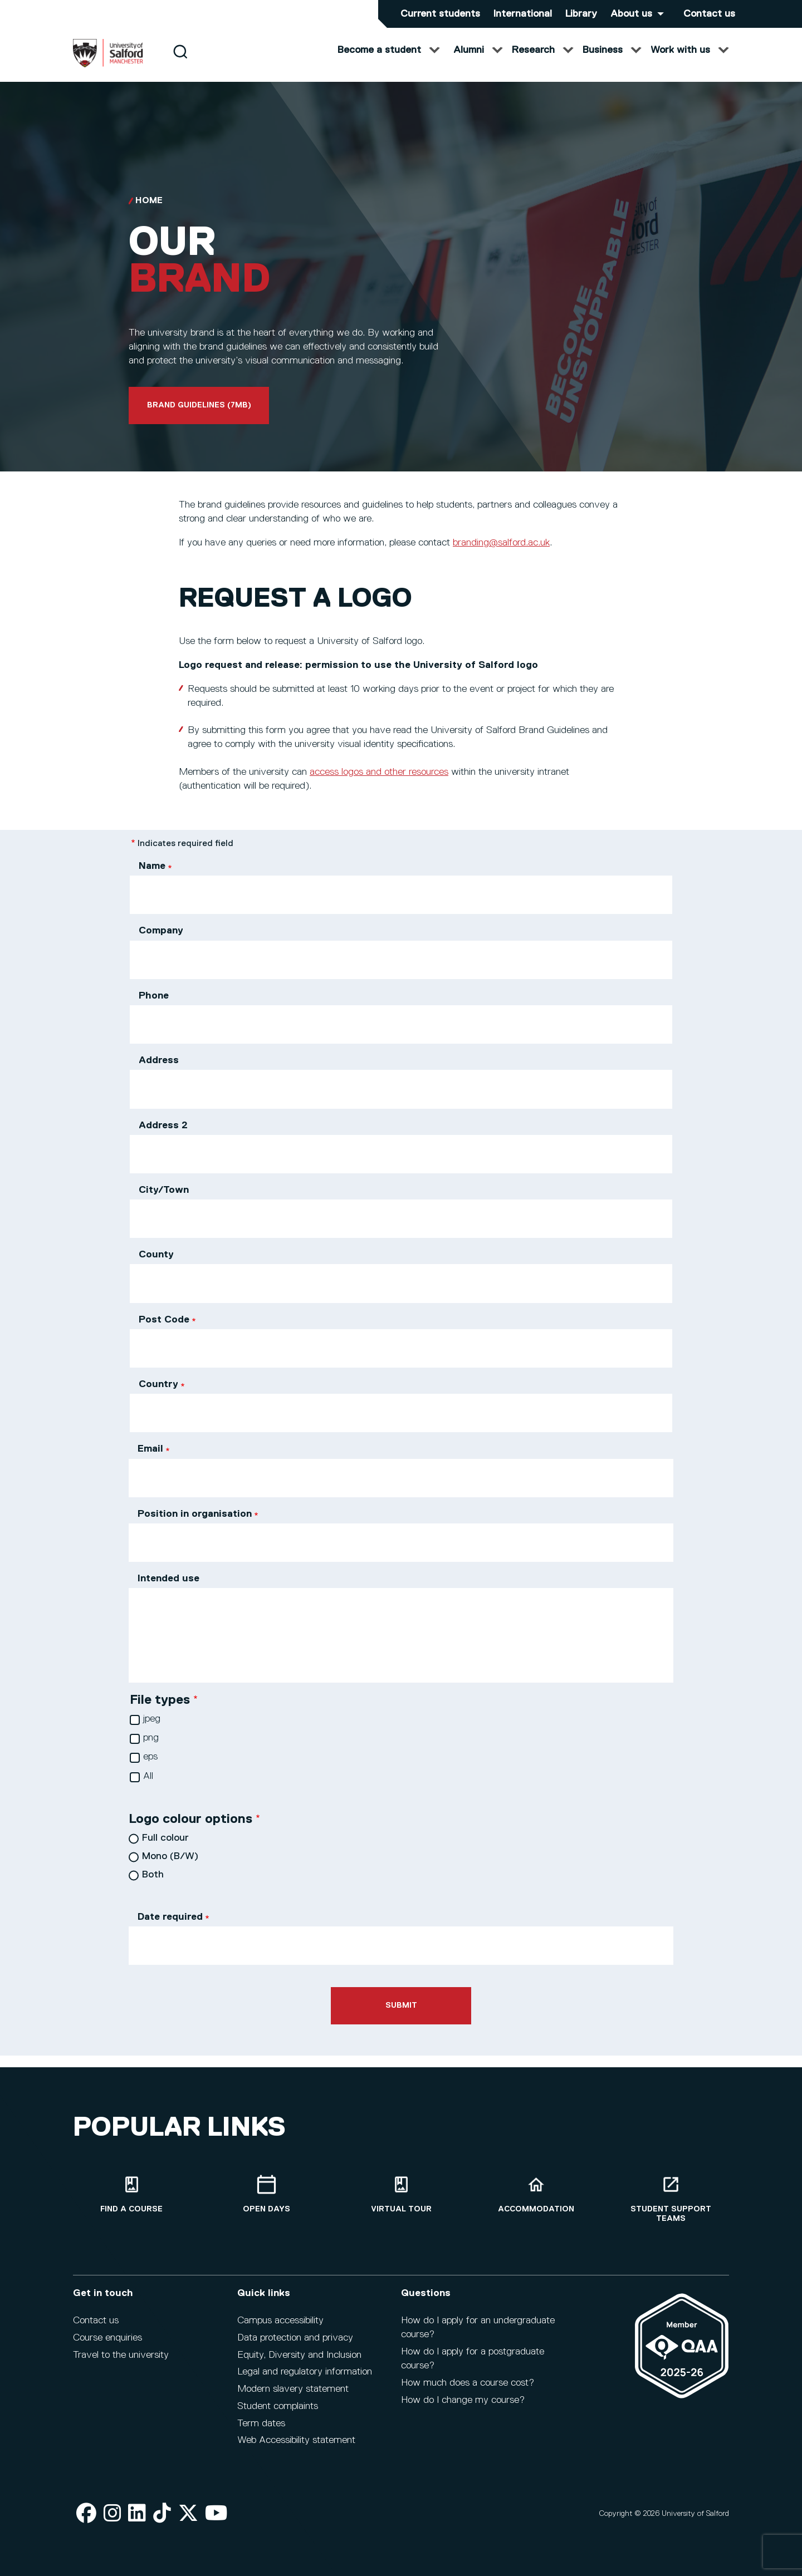  Describe the element at coordinates (401, 2194) in the screenshot. I see `[Virtual tour]` at that location.